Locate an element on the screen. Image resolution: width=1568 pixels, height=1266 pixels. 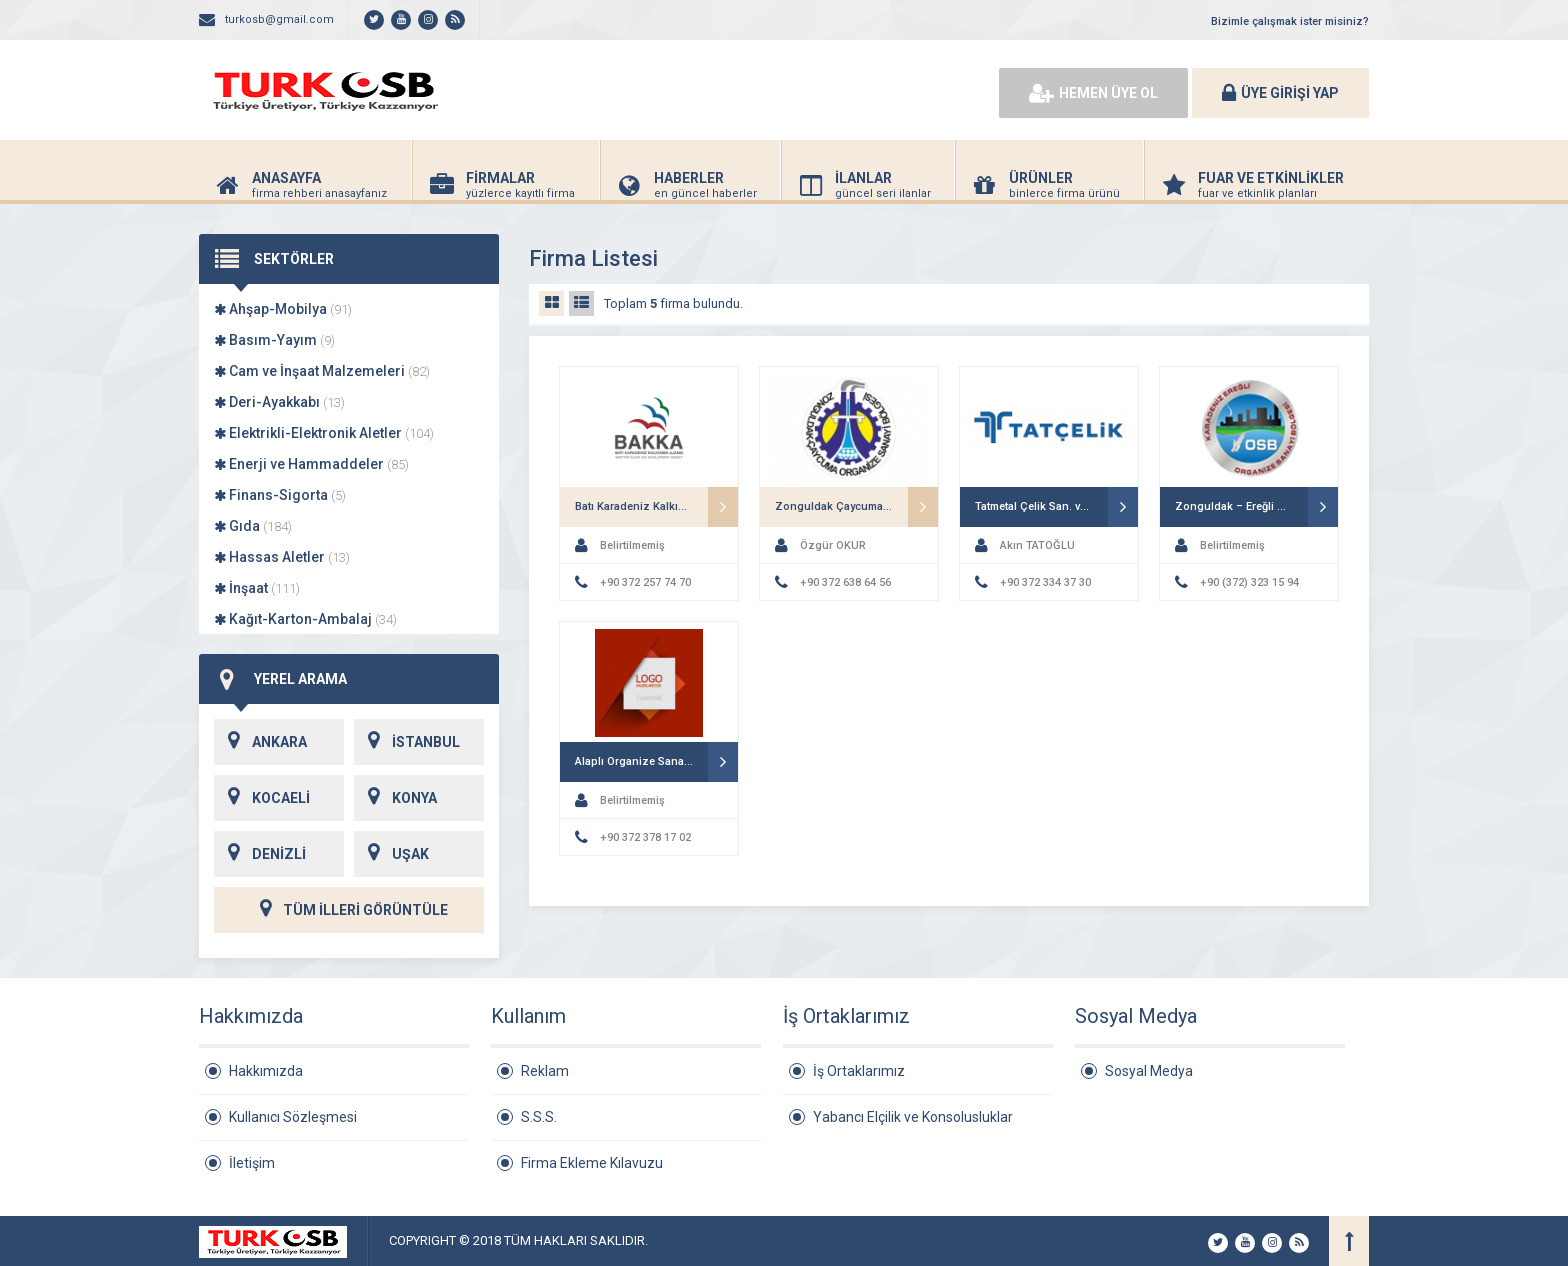
UŞAK is located at coordinates (391, 854).